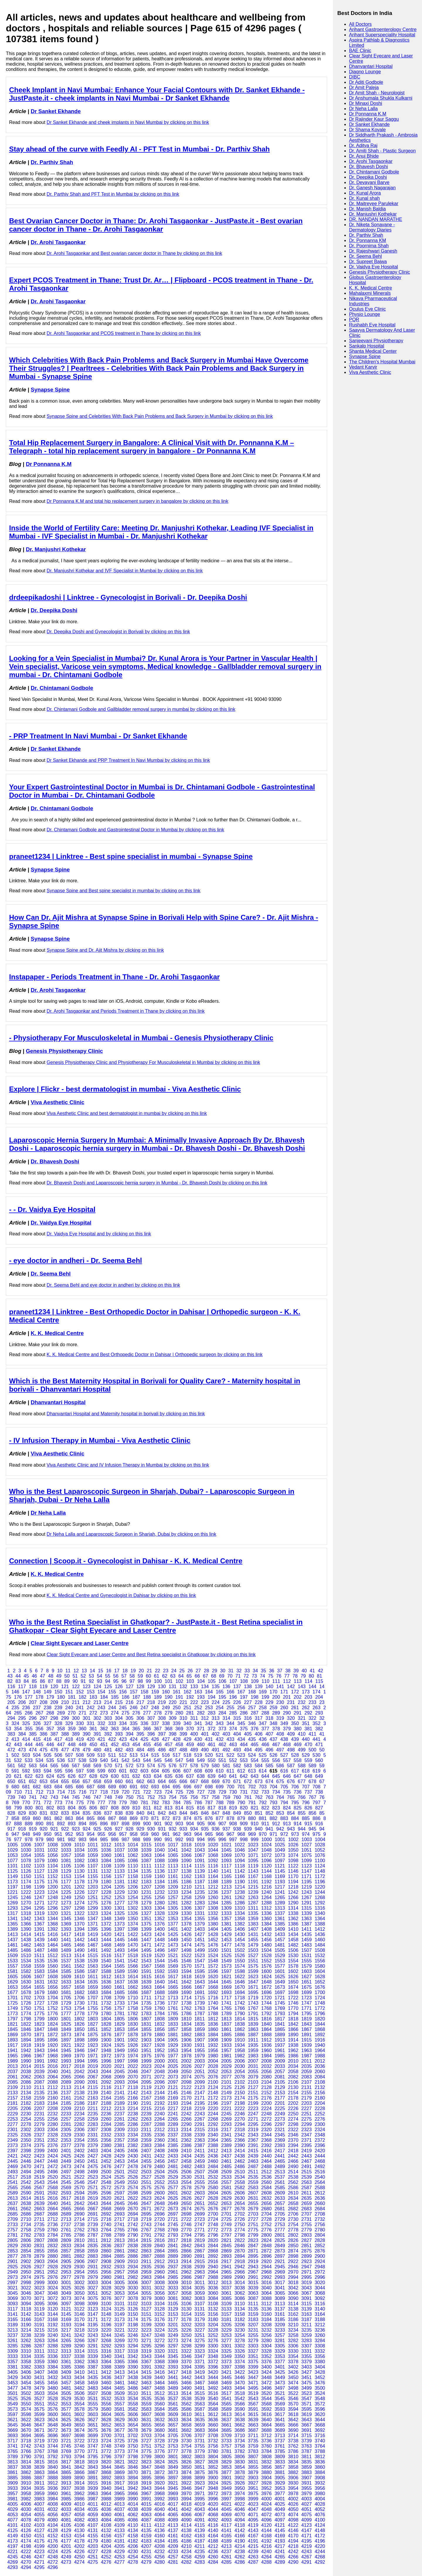  I want to click on 1031, so click(39, 1850).